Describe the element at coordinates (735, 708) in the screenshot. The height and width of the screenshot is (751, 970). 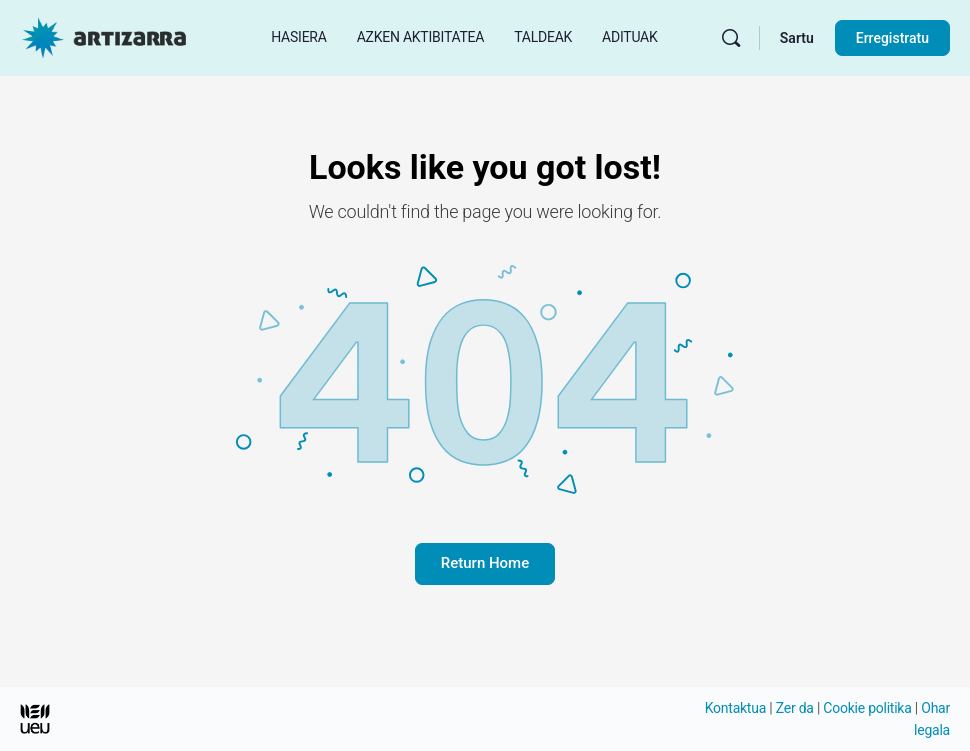
I see `Kontaktua` at that location.